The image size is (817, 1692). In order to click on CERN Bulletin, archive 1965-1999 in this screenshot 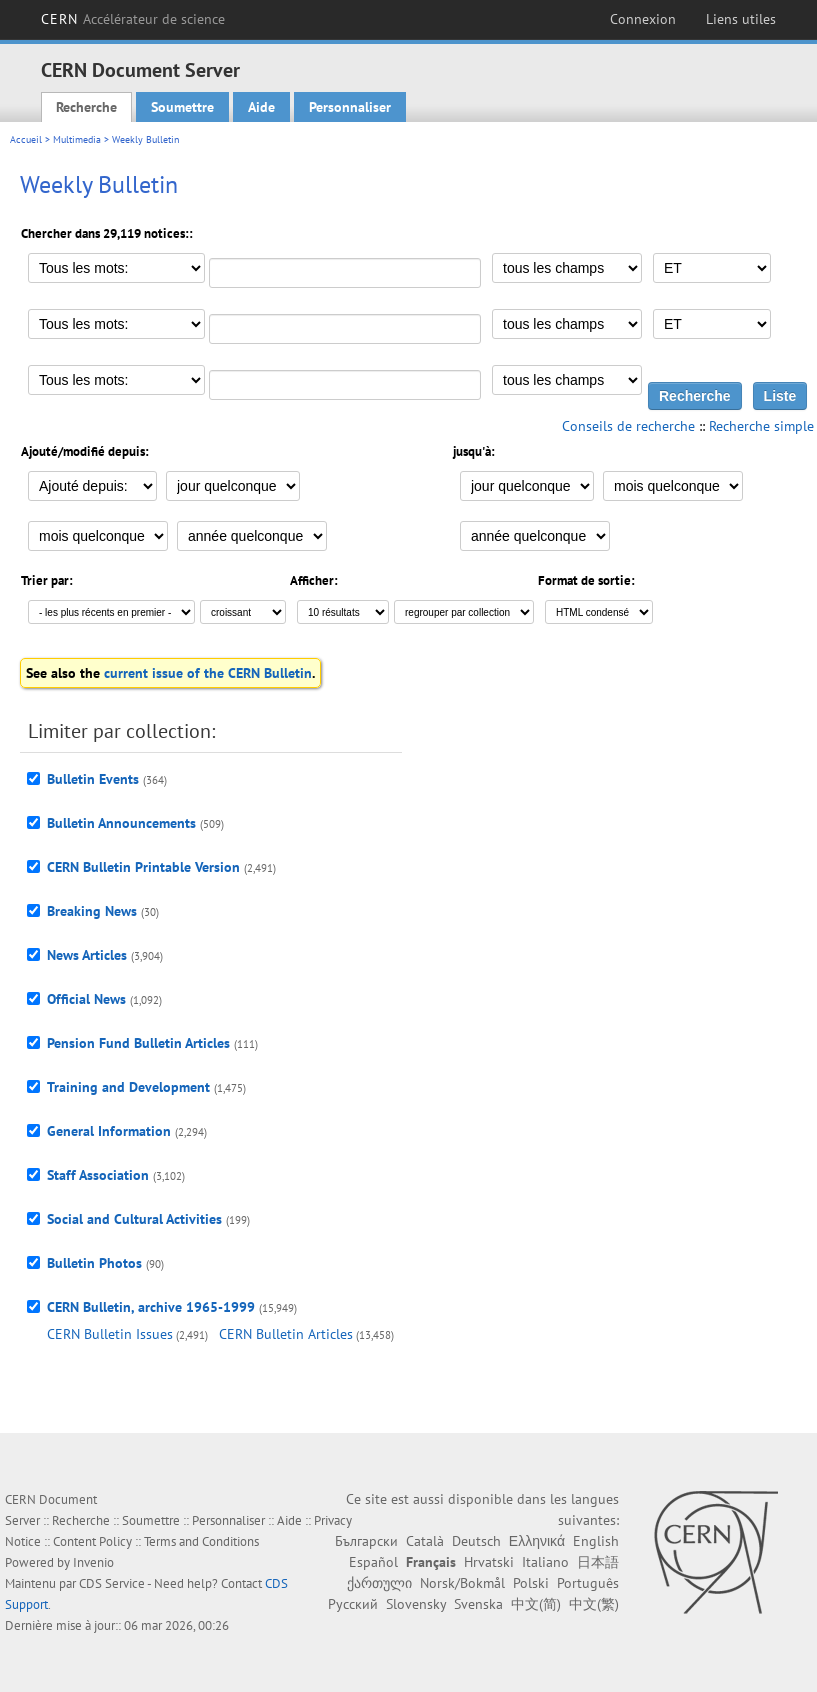, I will do `click(151, 1307)`.